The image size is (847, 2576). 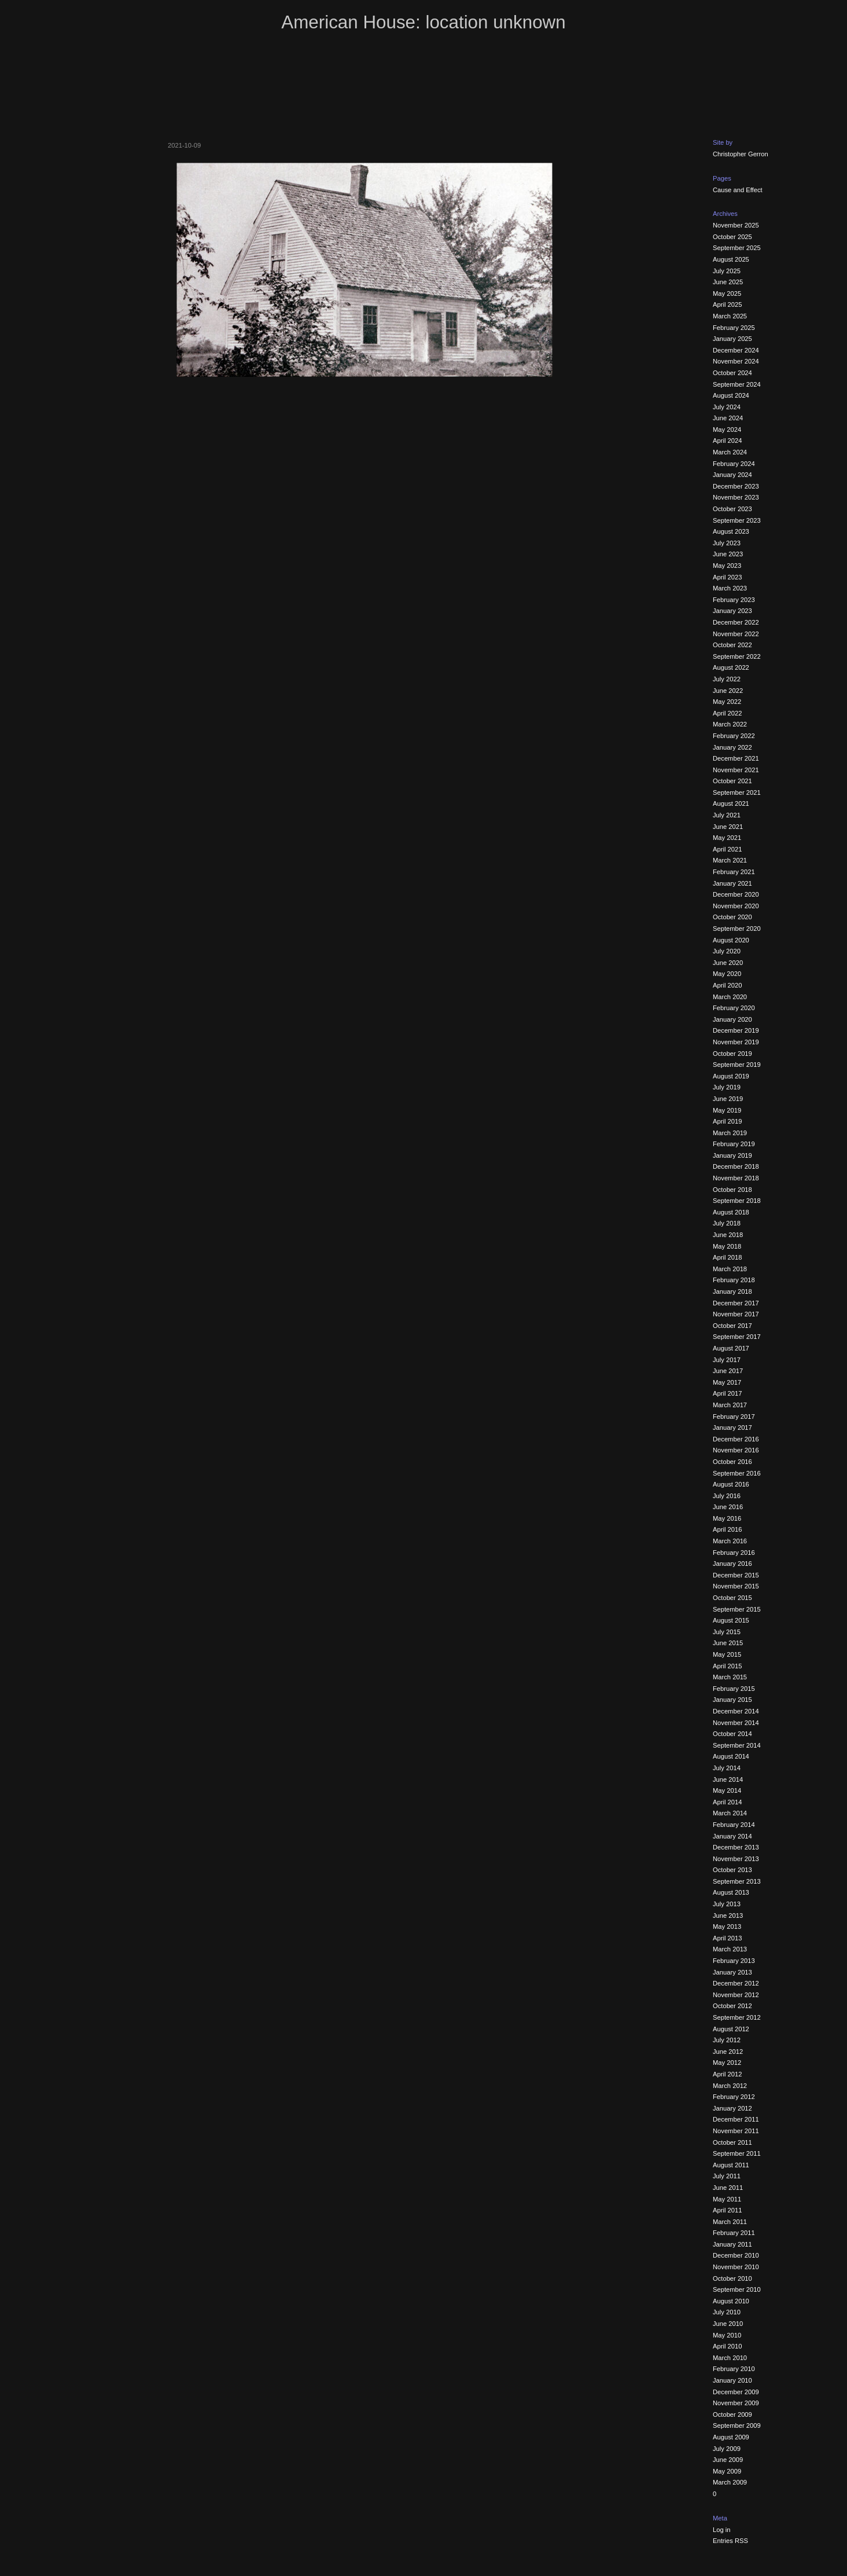 I want to click on April 2011, so click(x=727, y=2210).